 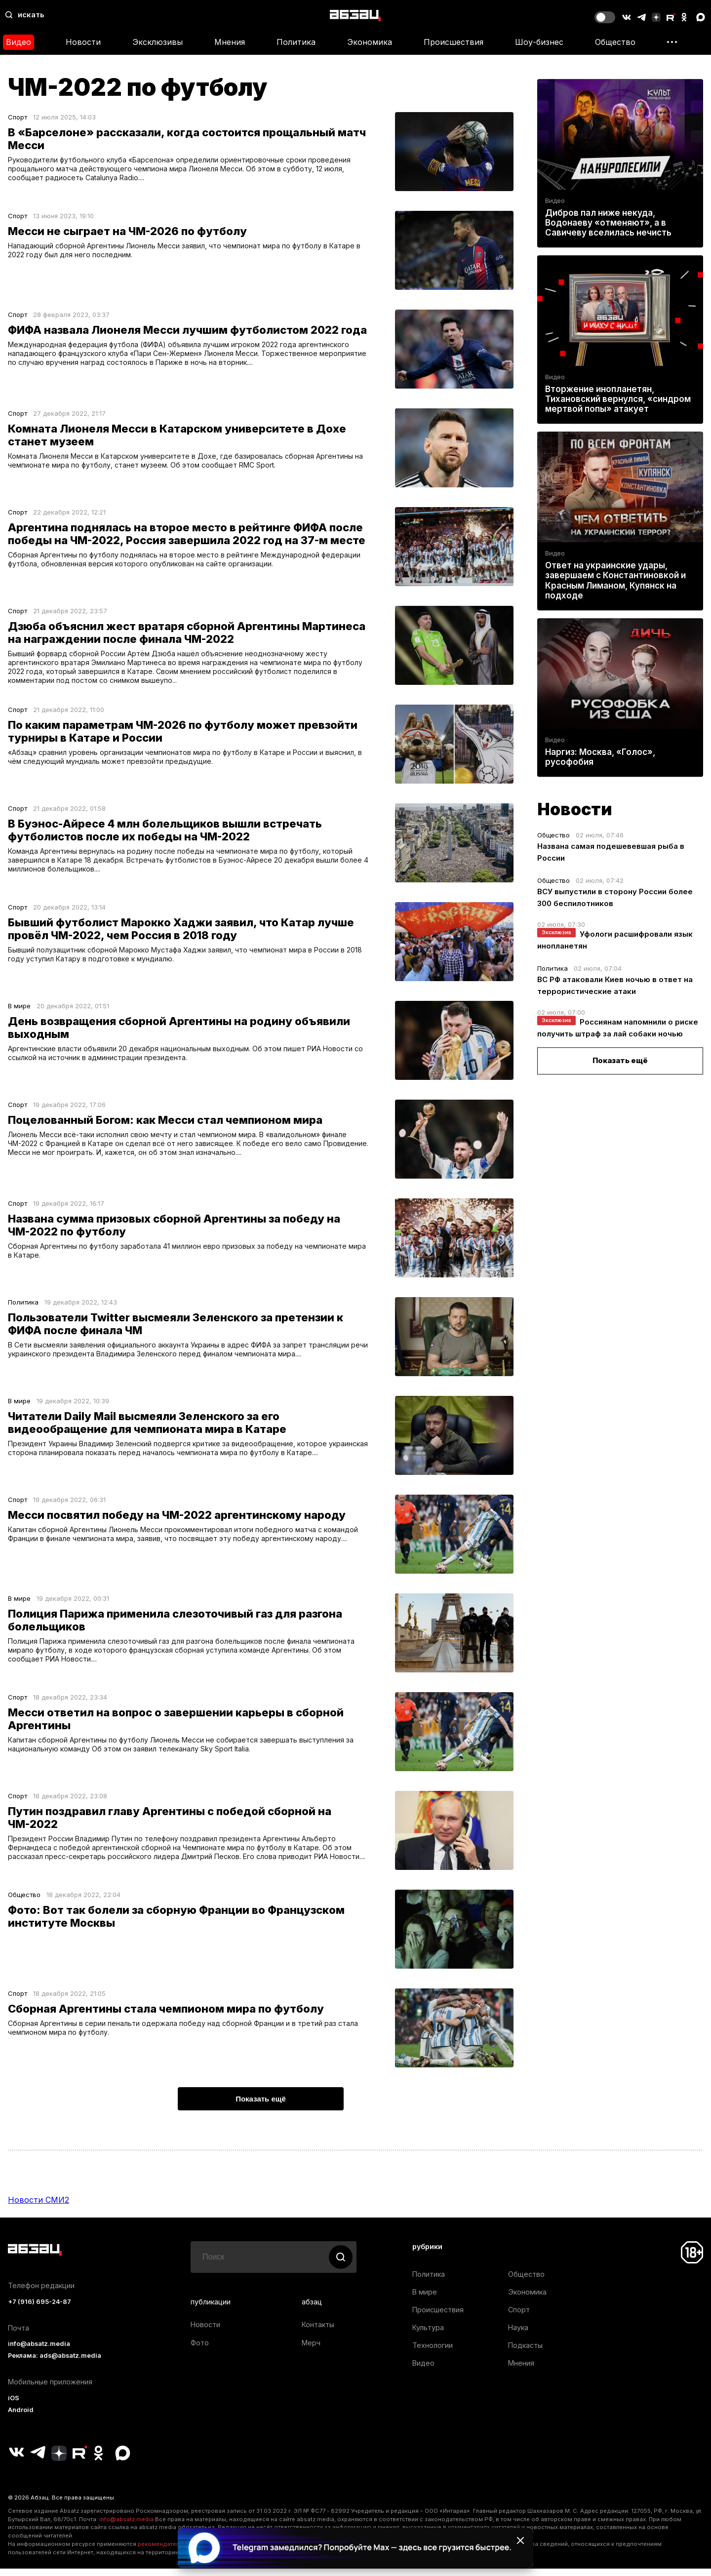 I want to click on По каким параметрам ЧМ-2026 по футболу может превзойти турниры в Катаре и России, so click(x=182, y=735).